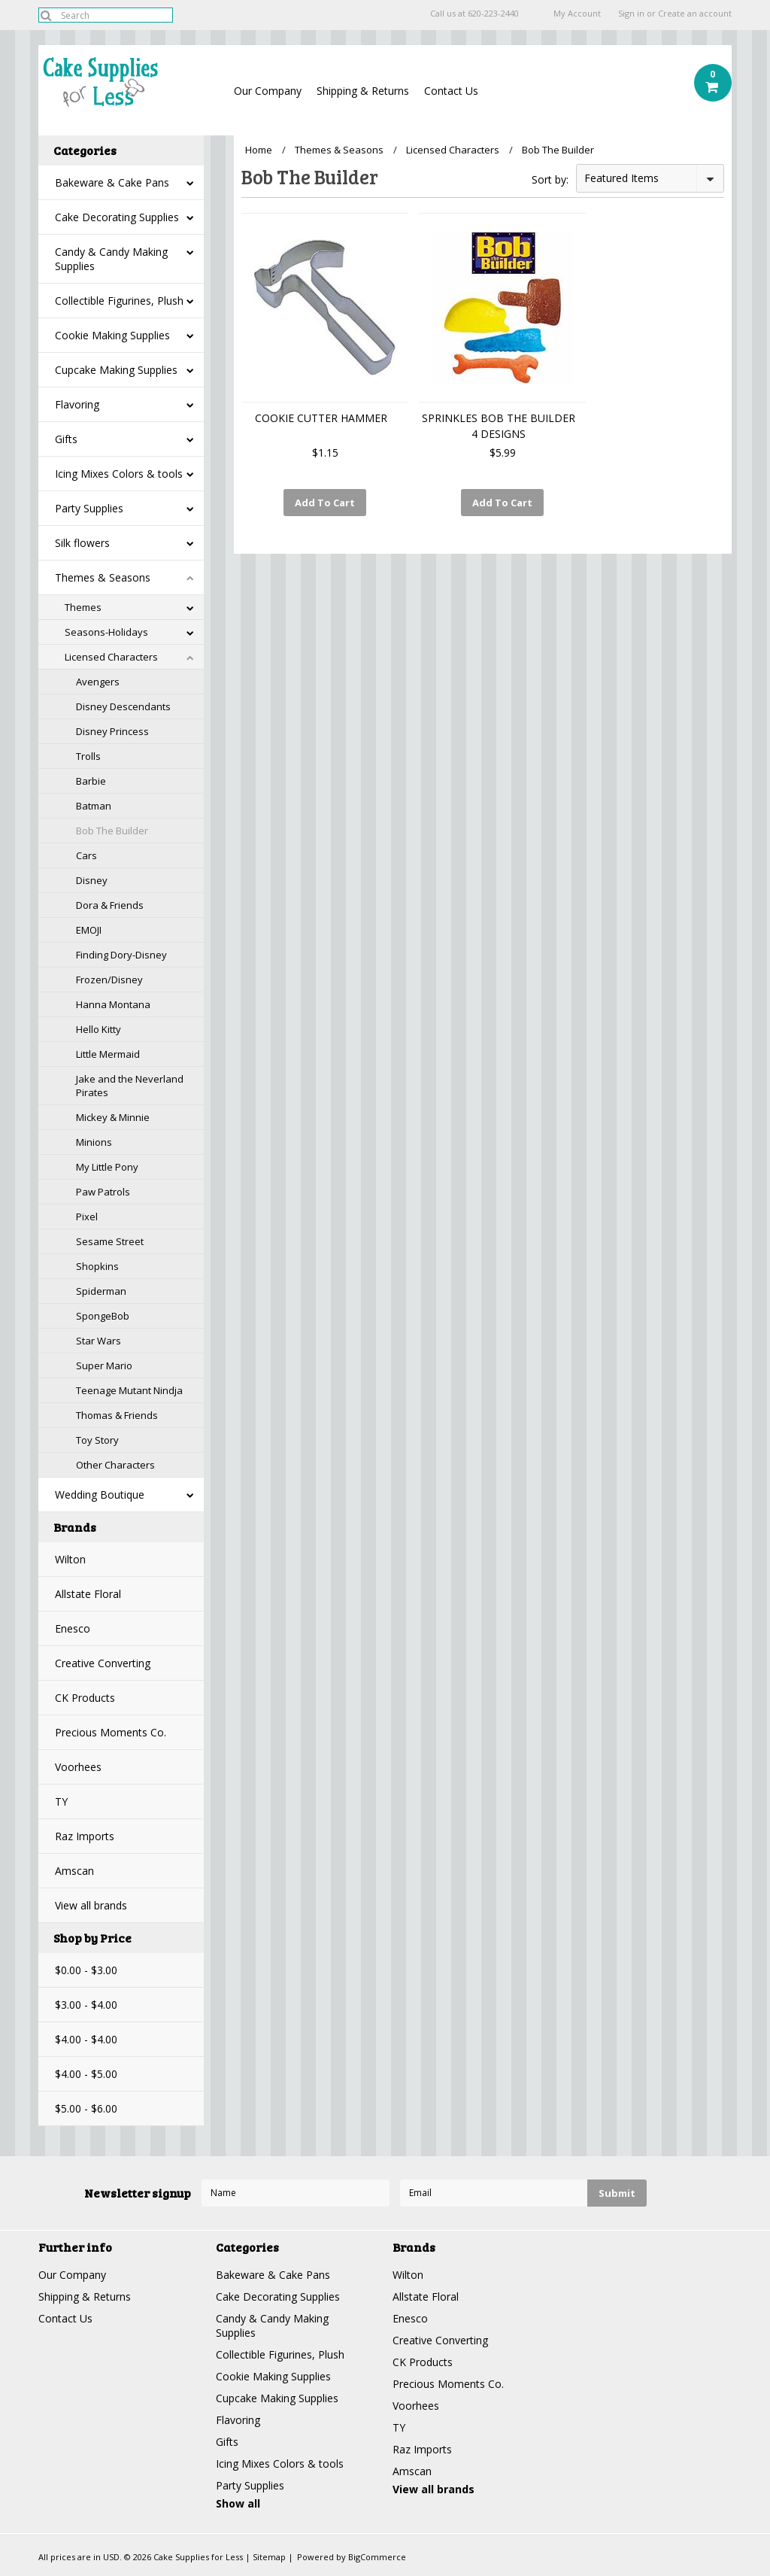  I want to click on Creative Converting, so click(102, 1663).